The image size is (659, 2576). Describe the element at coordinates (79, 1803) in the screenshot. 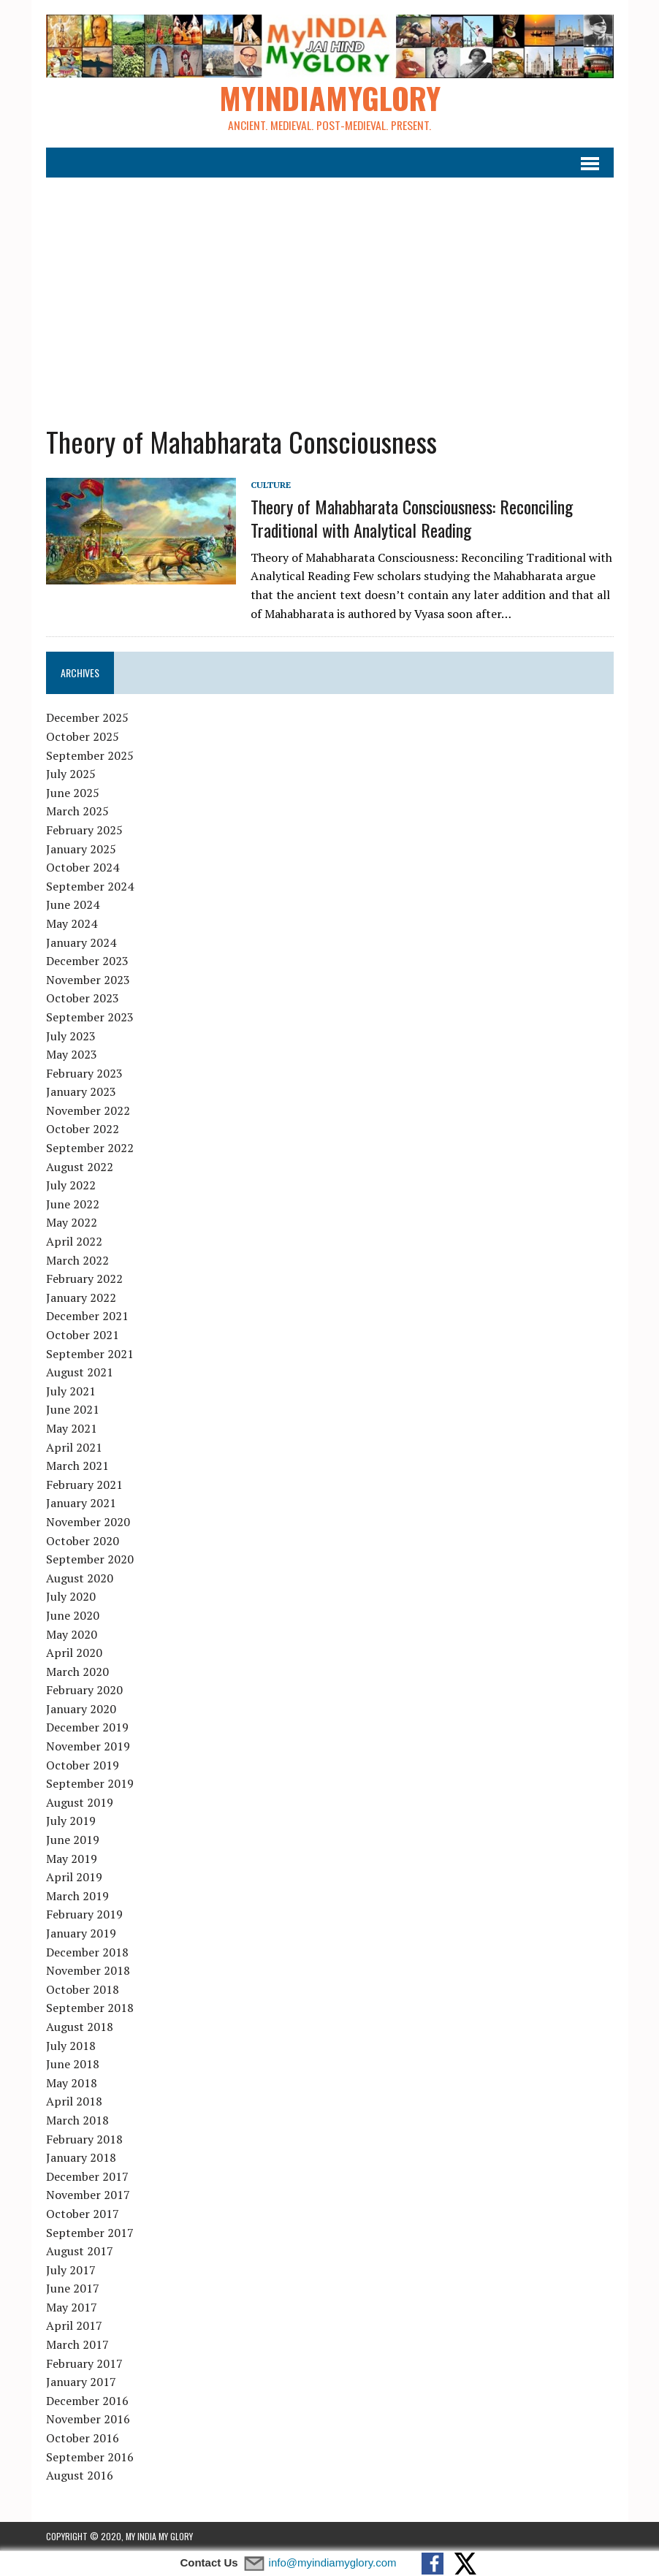

I see `August 2019` at that location.